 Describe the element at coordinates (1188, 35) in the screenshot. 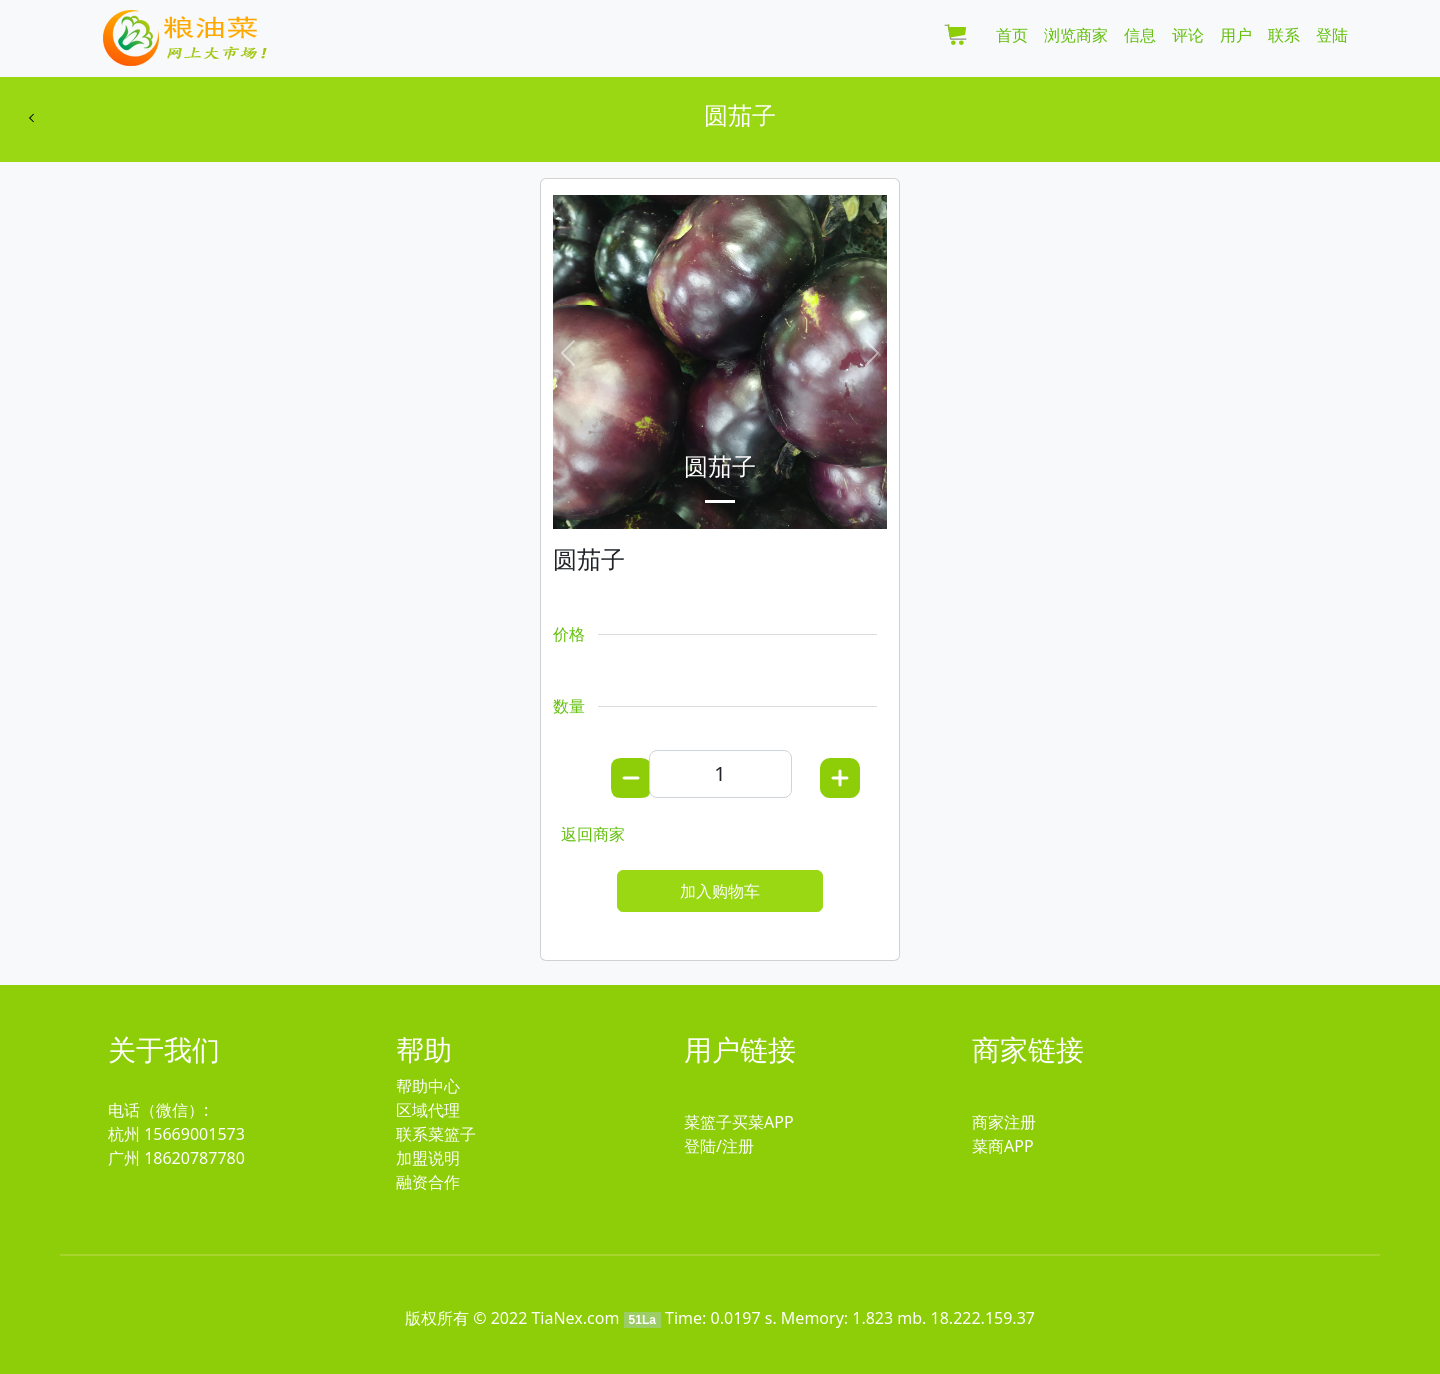

I see `评论` at that location.